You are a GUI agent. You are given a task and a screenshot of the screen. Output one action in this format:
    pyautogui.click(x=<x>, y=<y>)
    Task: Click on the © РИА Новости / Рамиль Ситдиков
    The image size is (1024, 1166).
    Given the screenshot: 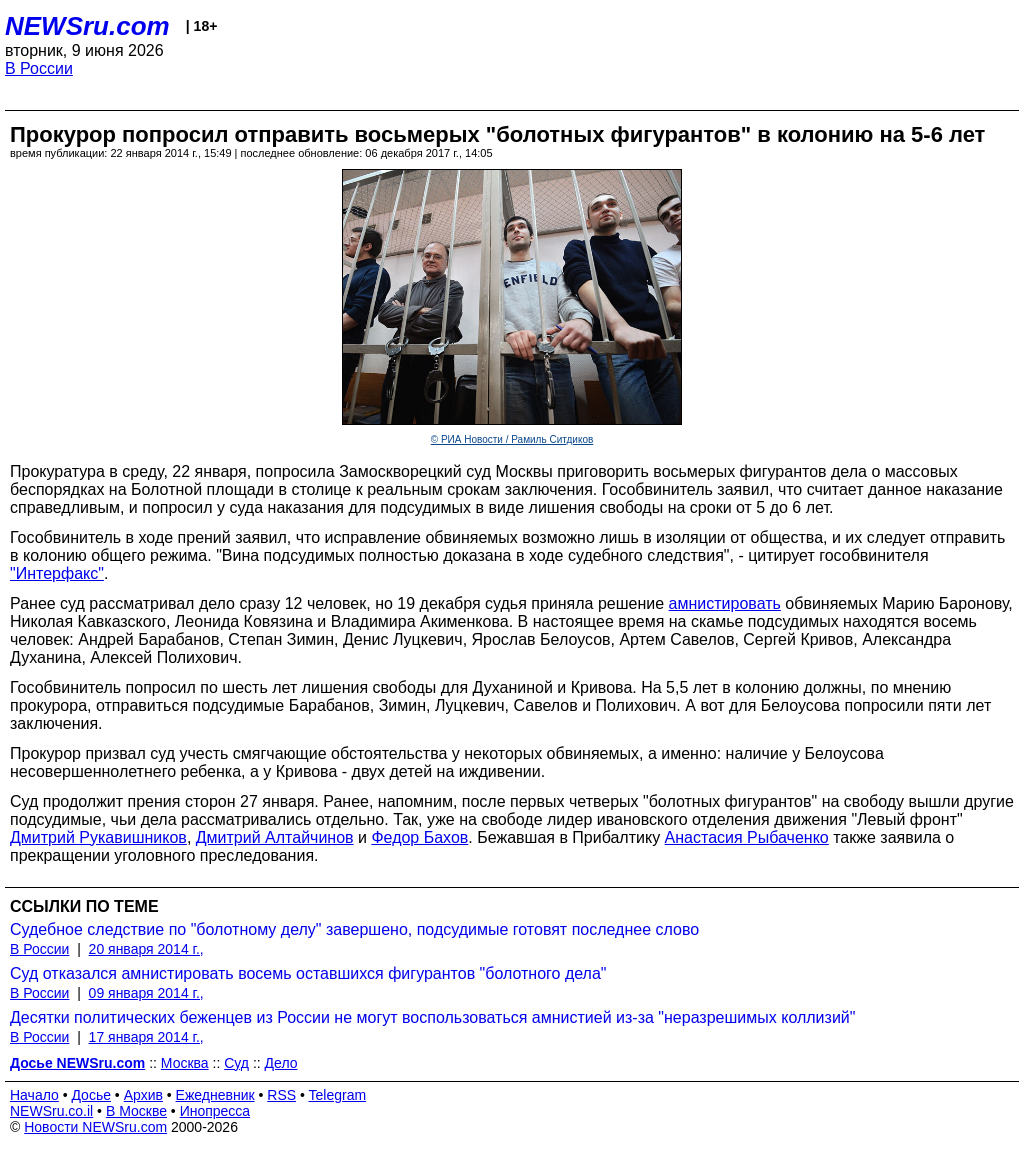 What is the action you would take?
    pyautogui.click(x=512, y=439)
    